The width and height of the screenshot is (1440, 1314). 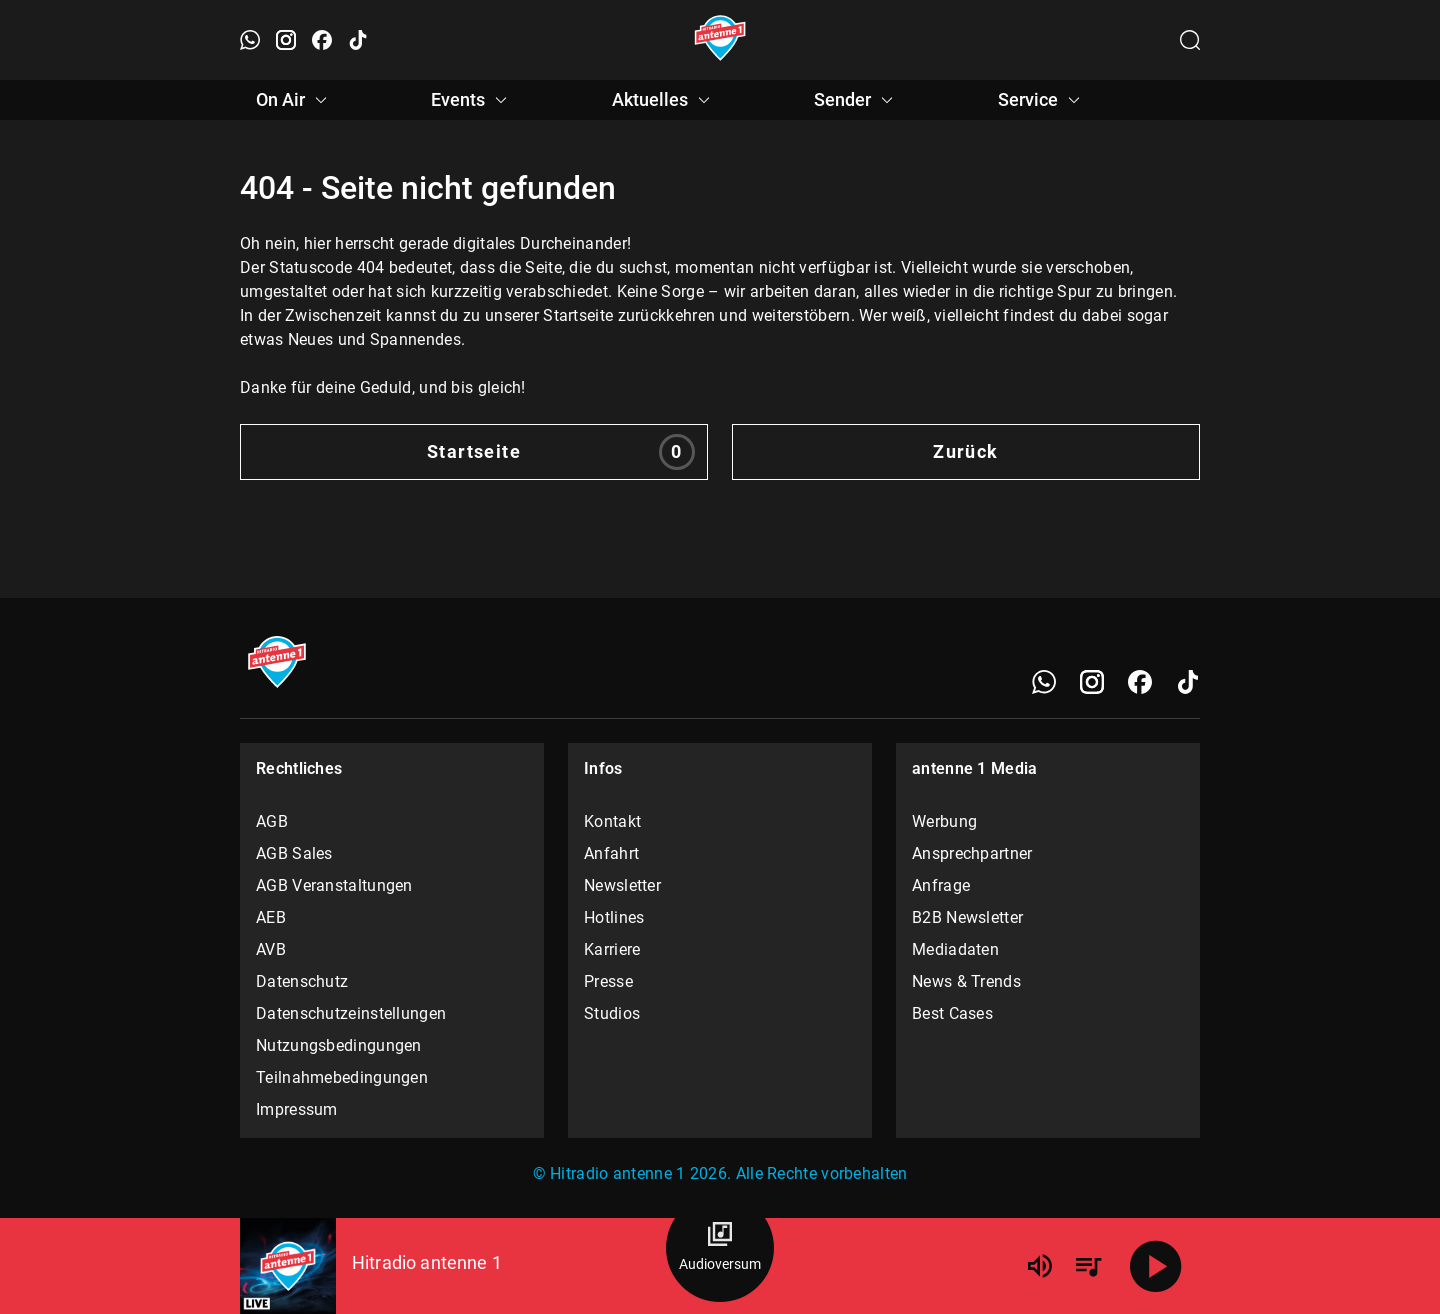 What do you see at coordinates (351, 1013) in the screenshot?
I see `Datenschutzeinstellungen` at bounding box center [351, 1013].